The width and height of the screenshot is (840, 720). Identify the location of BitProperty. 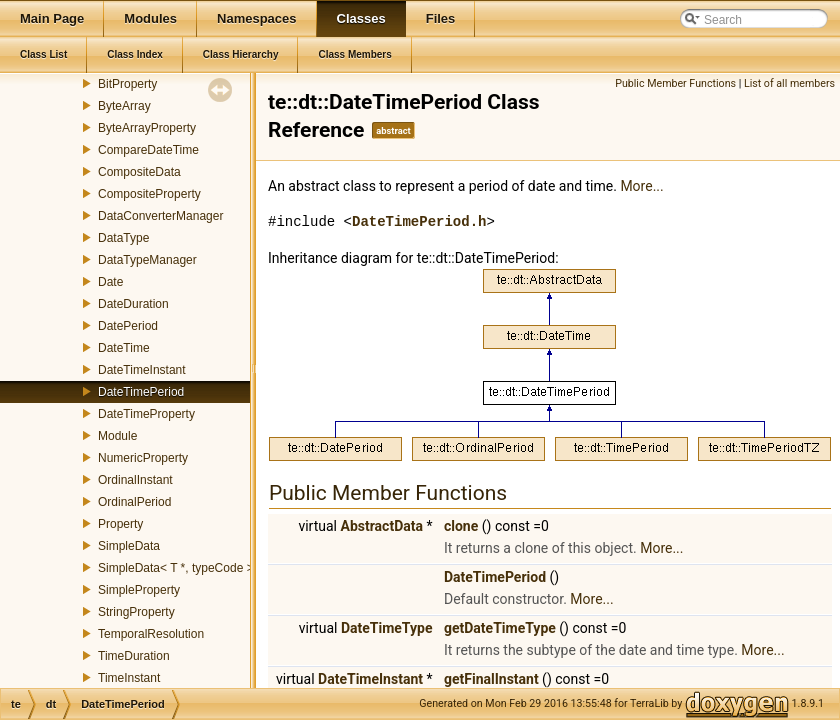
(127, 84).